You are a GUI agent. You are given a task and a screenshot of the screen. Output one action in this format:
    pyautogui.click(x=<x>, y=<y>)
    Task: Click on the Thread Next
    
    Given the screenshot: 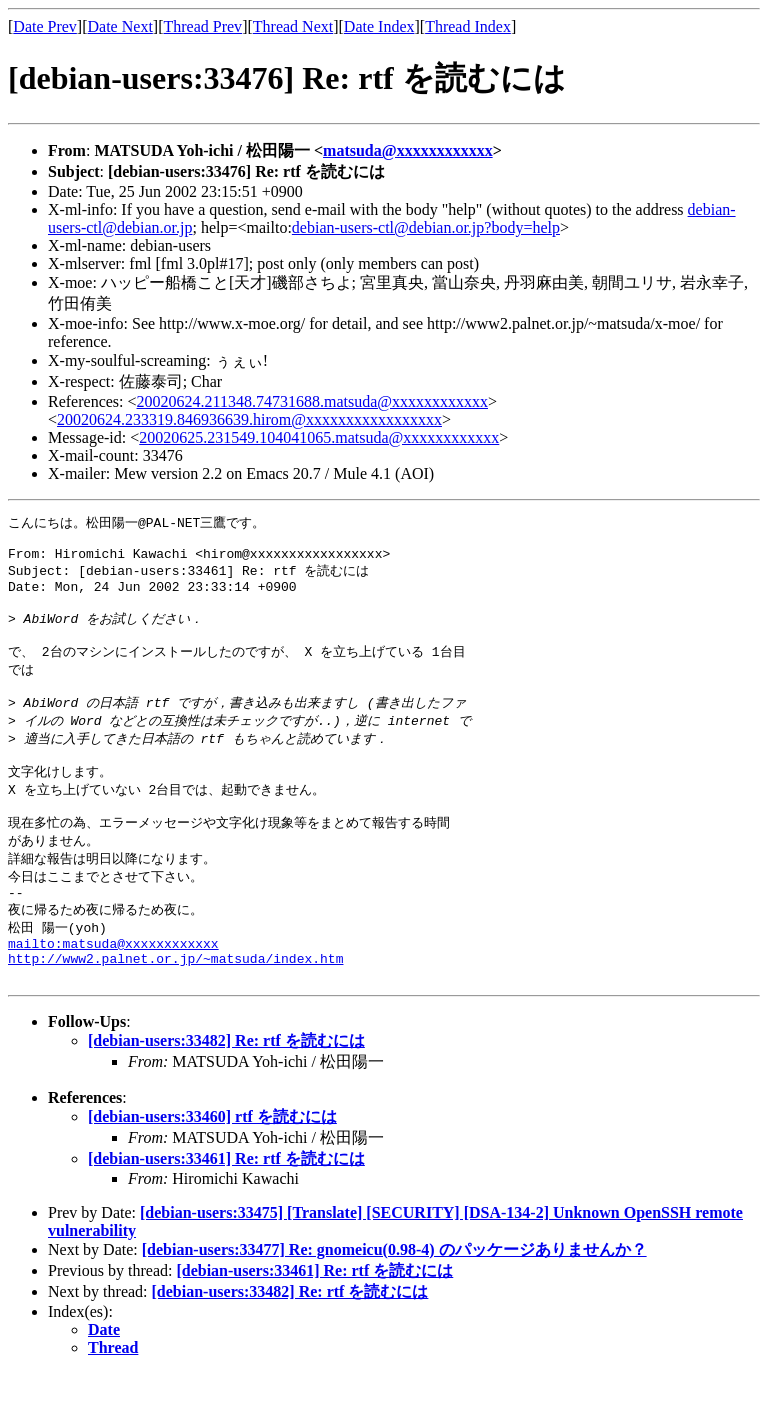 What is the action you would take?
    pyautogui.click(x=293, y=26)
    